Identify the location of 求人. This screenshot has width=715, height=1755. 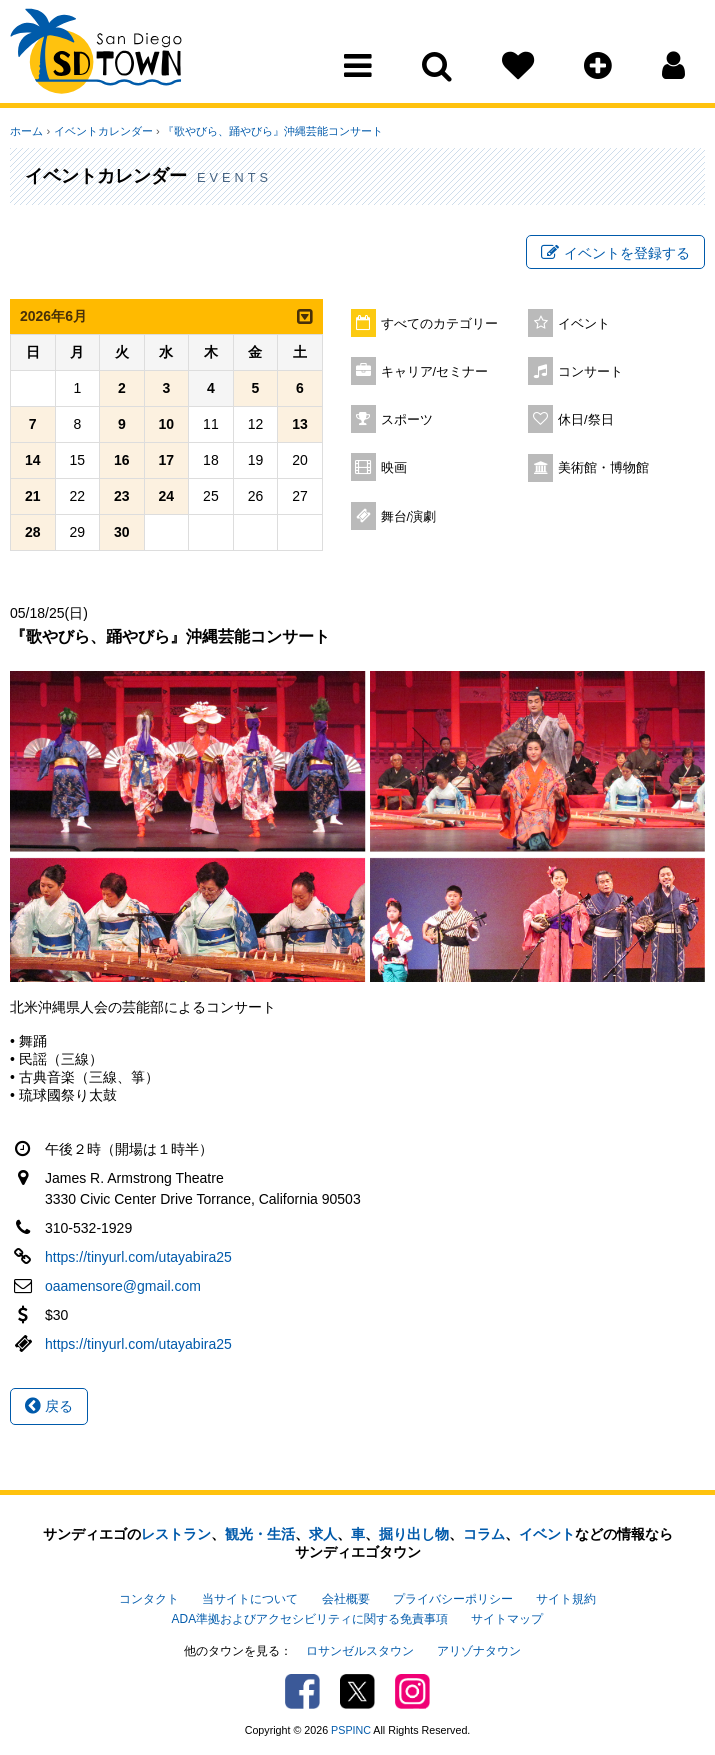
(323, 1534).